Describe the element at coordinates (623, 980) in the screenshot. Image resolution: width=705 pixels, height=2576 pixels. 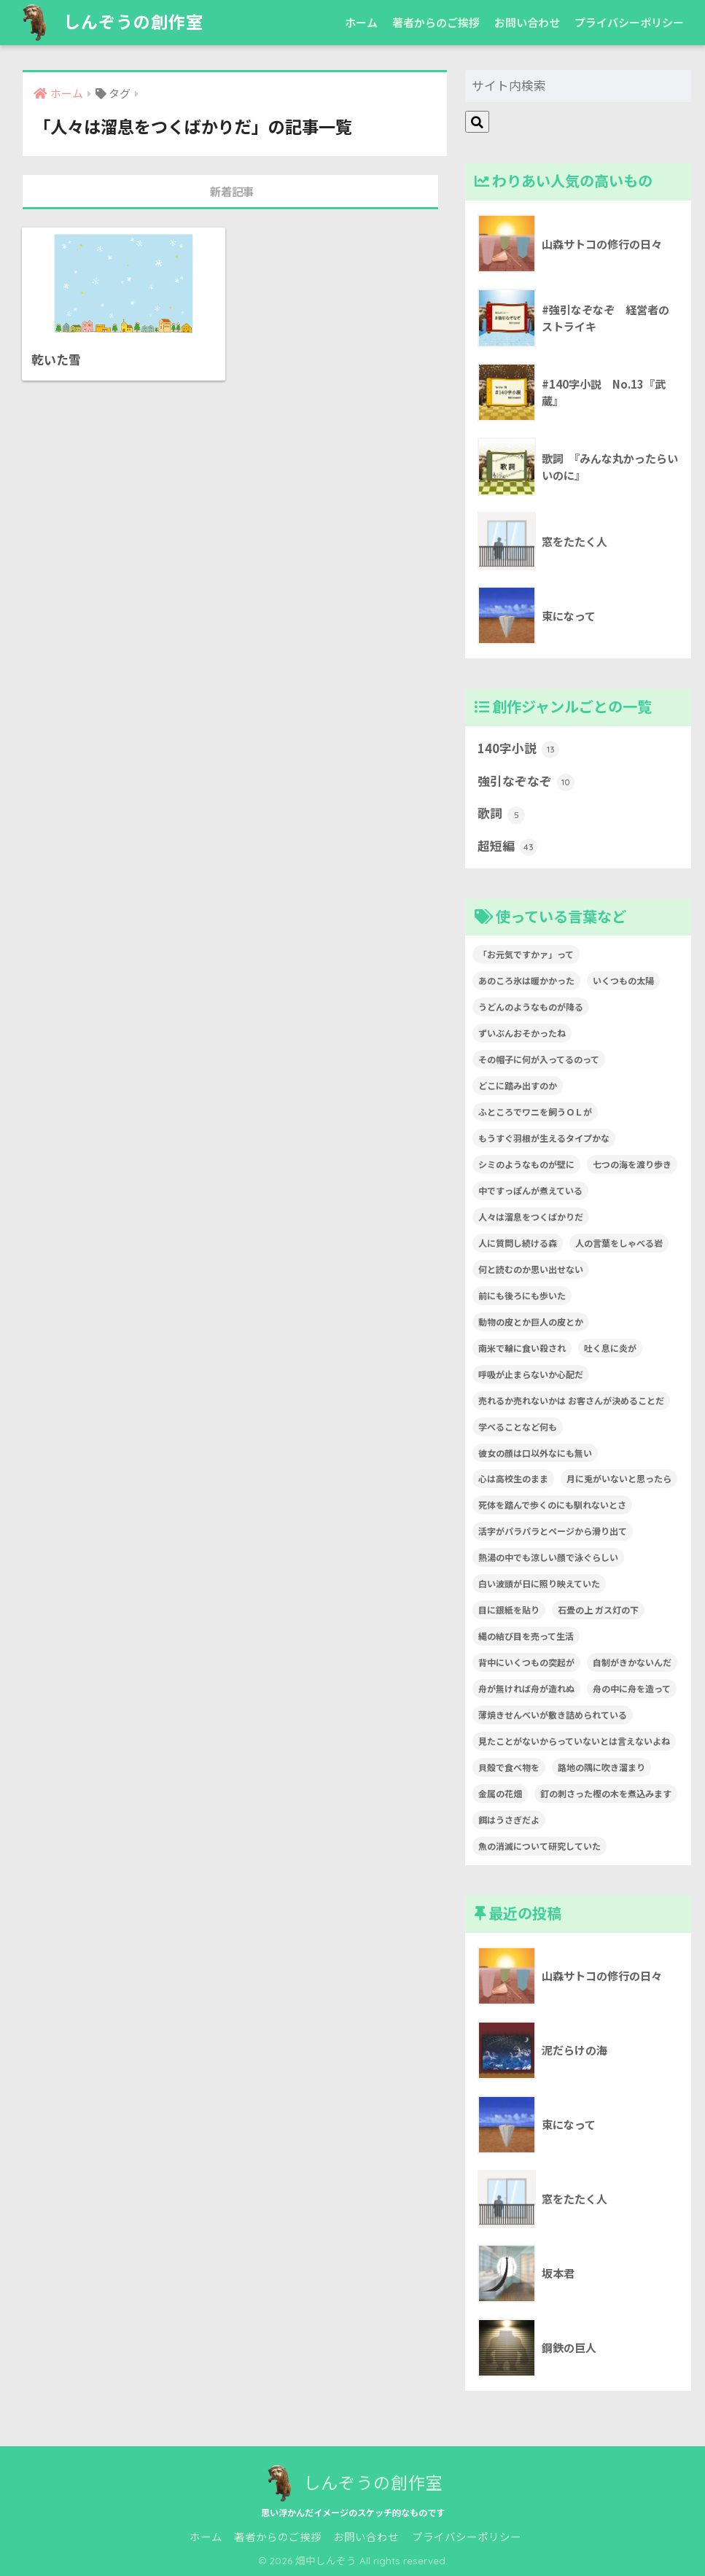
I see `いくつもの太陽 [いくつもの太陽 (1個の項目)]` at that location.